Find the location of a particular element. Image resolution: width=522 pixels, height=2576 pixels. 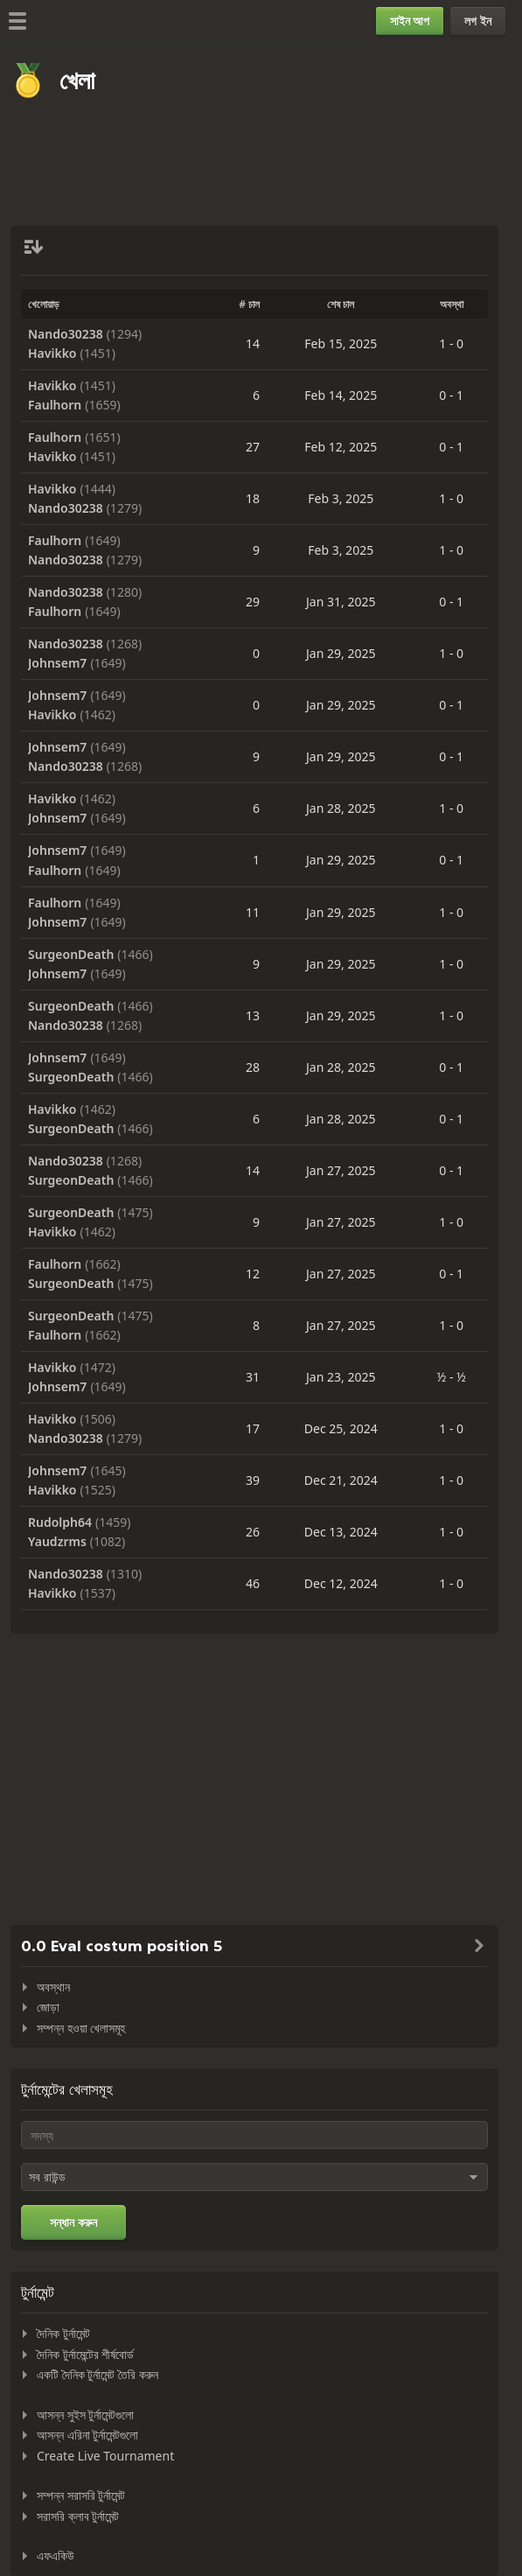

একটি দৈনিক টুর্নামেন্ট তৈরি করুন is located at coordinates (97, 2374).